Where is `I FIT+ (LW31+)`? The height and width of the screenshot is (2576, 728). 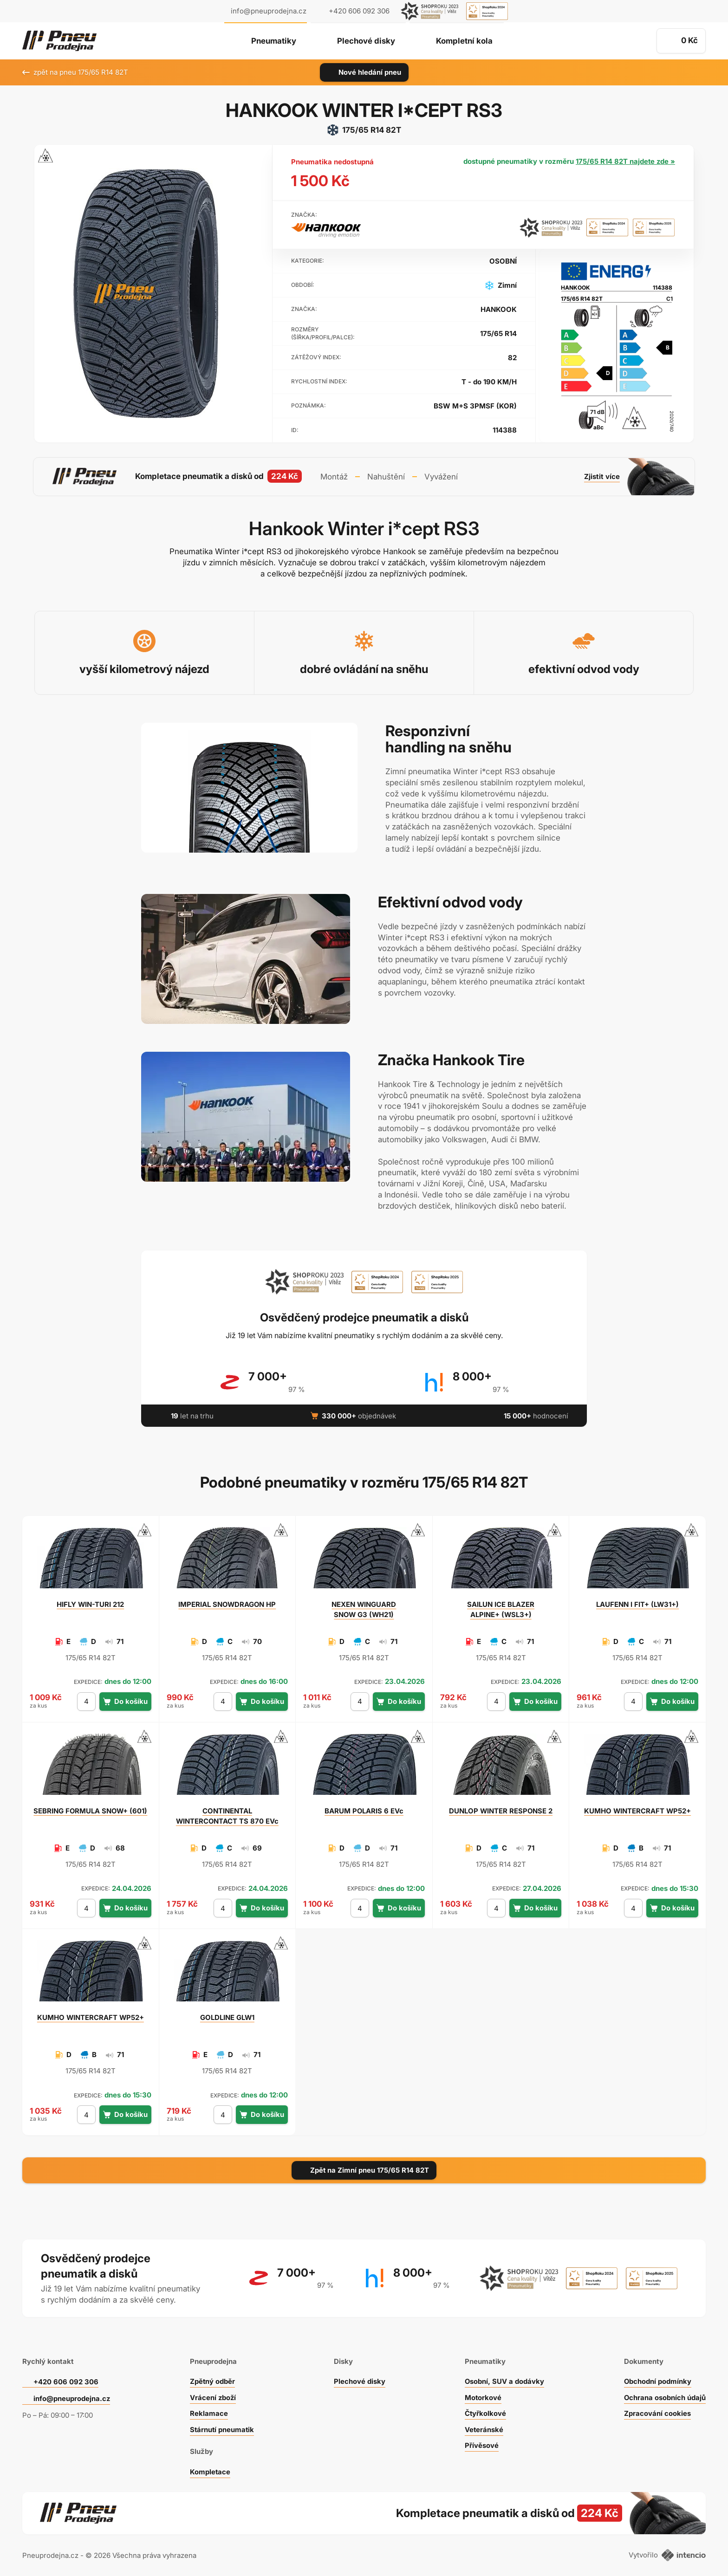 I FIT+ (LW31+) is located at coordinates (637, 1603).